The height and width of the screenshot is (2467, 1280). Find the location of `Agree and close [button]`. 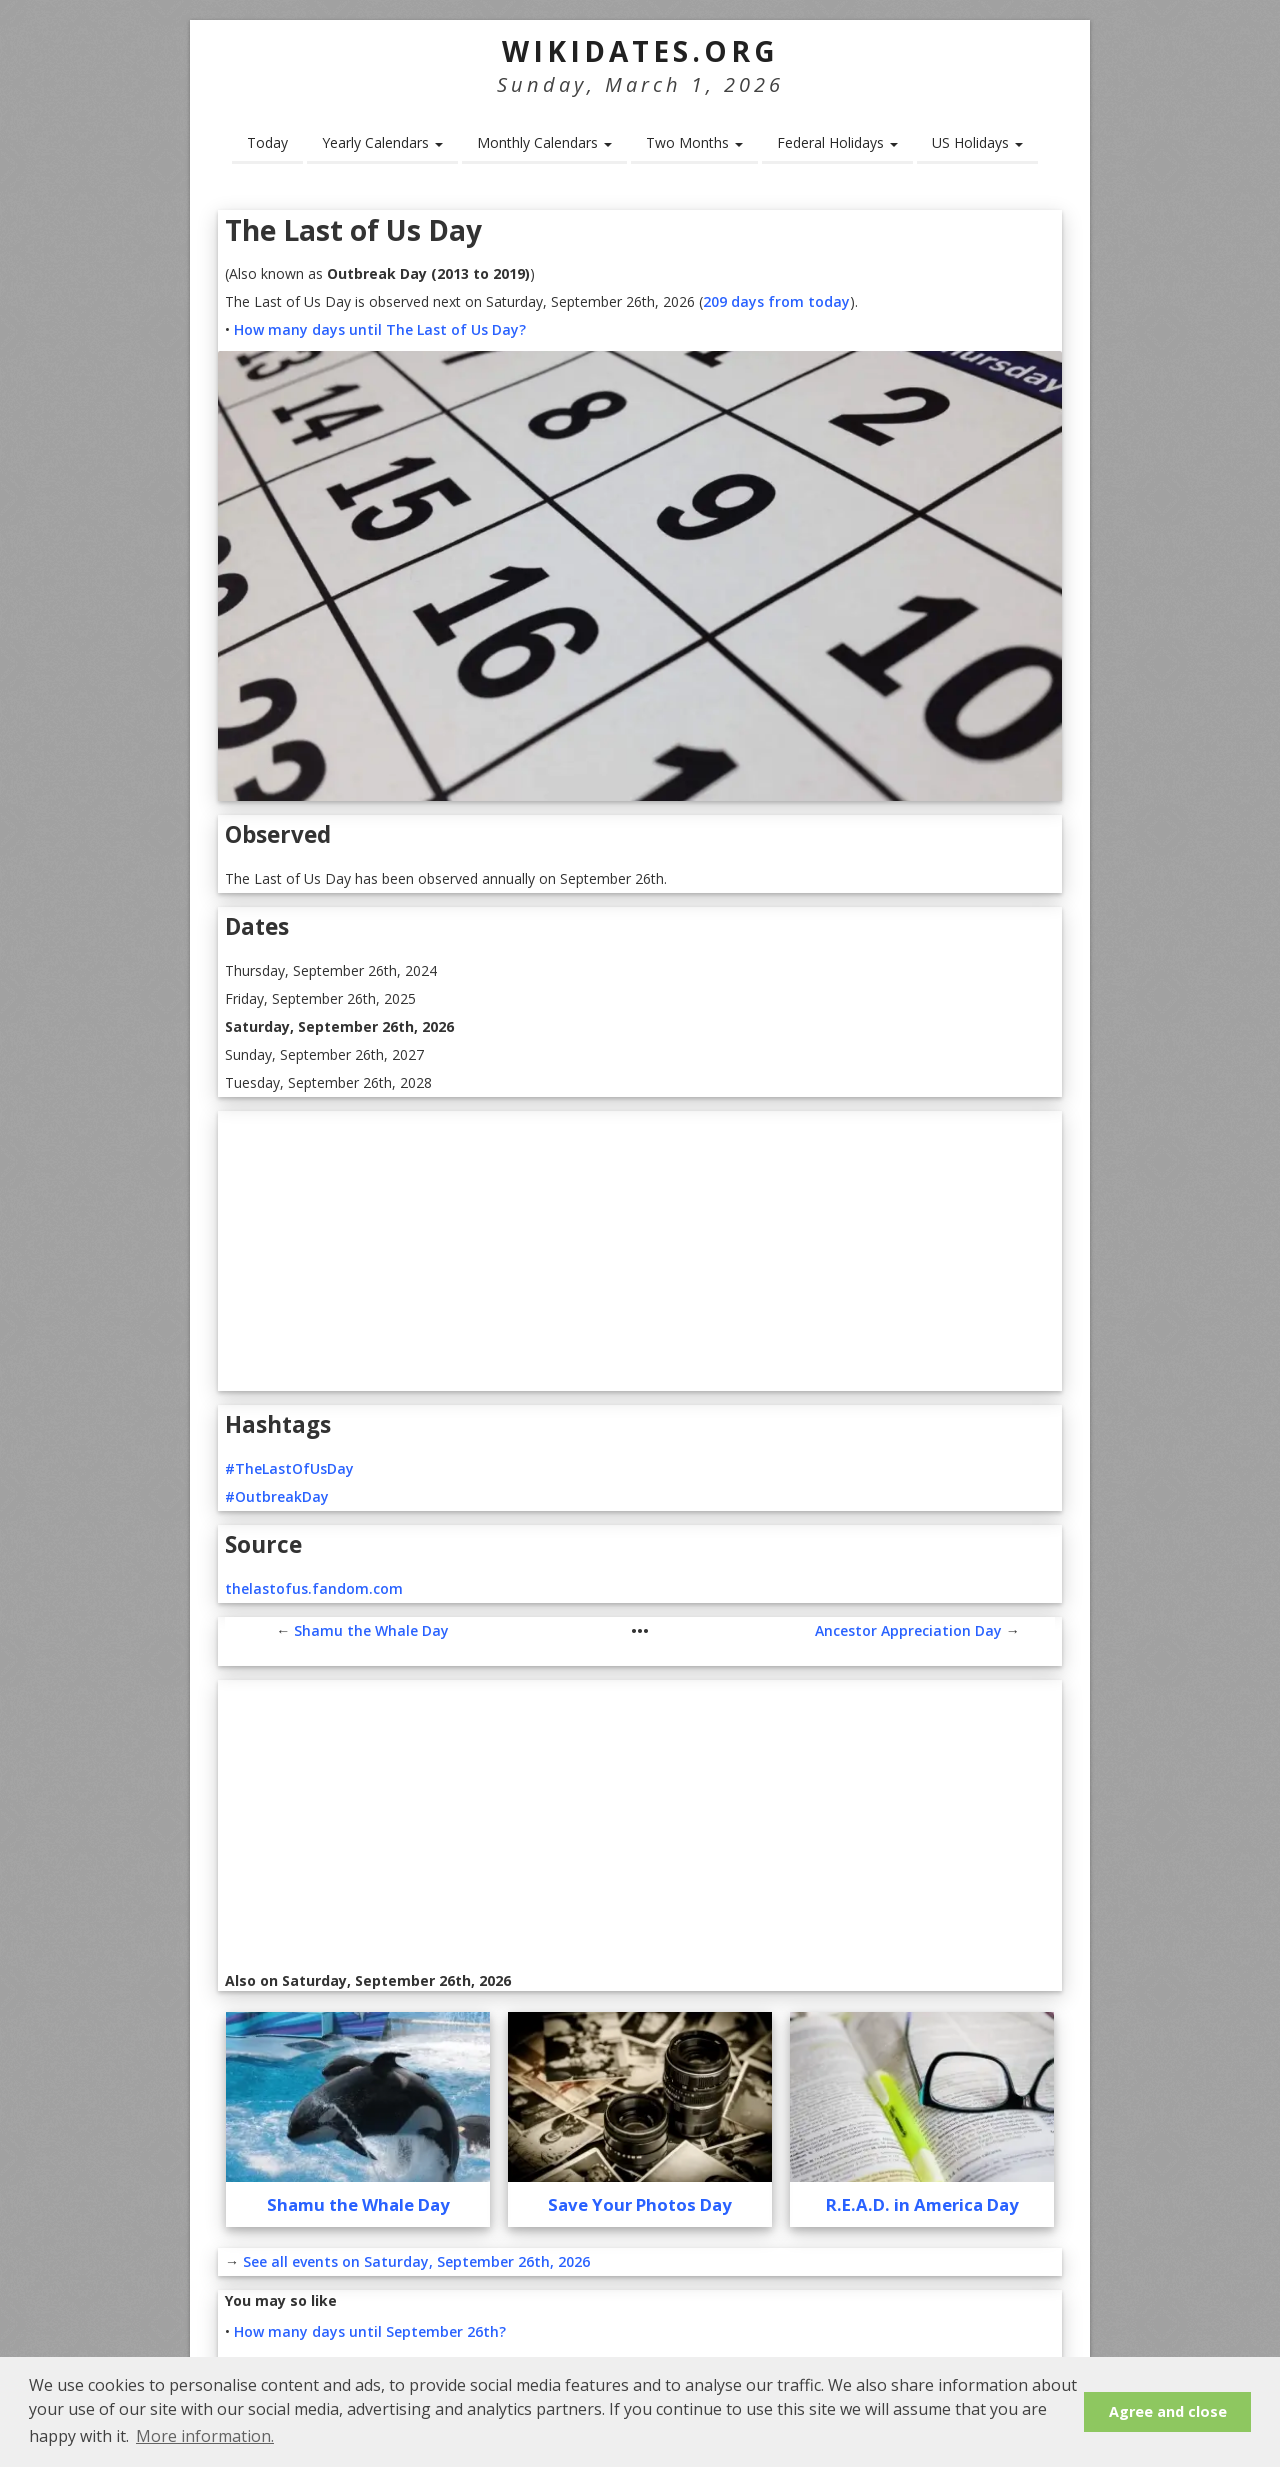

Agree and close [button] is located at coordinates (1168, 2411).